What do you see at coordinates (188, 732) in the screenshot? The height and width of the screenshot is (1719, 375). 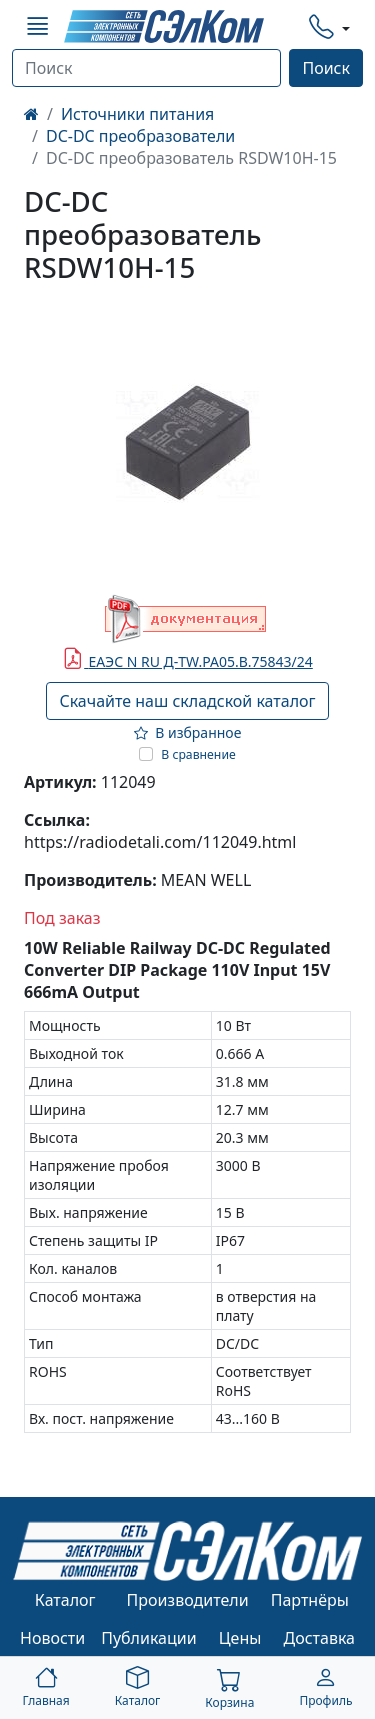 I see `В избранное` at bounding box center [188, 732].